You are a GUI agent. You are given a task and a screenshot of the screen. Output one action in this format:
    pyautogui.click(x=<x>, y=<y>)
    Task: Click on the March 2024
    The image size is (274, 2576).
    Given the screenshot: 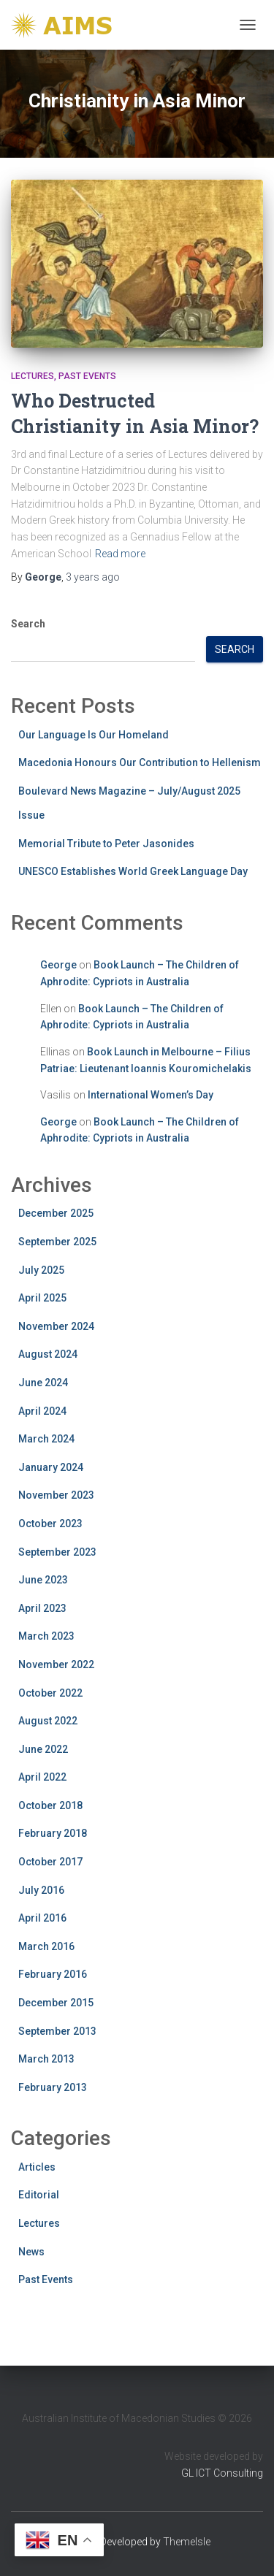 What is the action you would take?
    pyautogui.click(x=46, y=1439)
    